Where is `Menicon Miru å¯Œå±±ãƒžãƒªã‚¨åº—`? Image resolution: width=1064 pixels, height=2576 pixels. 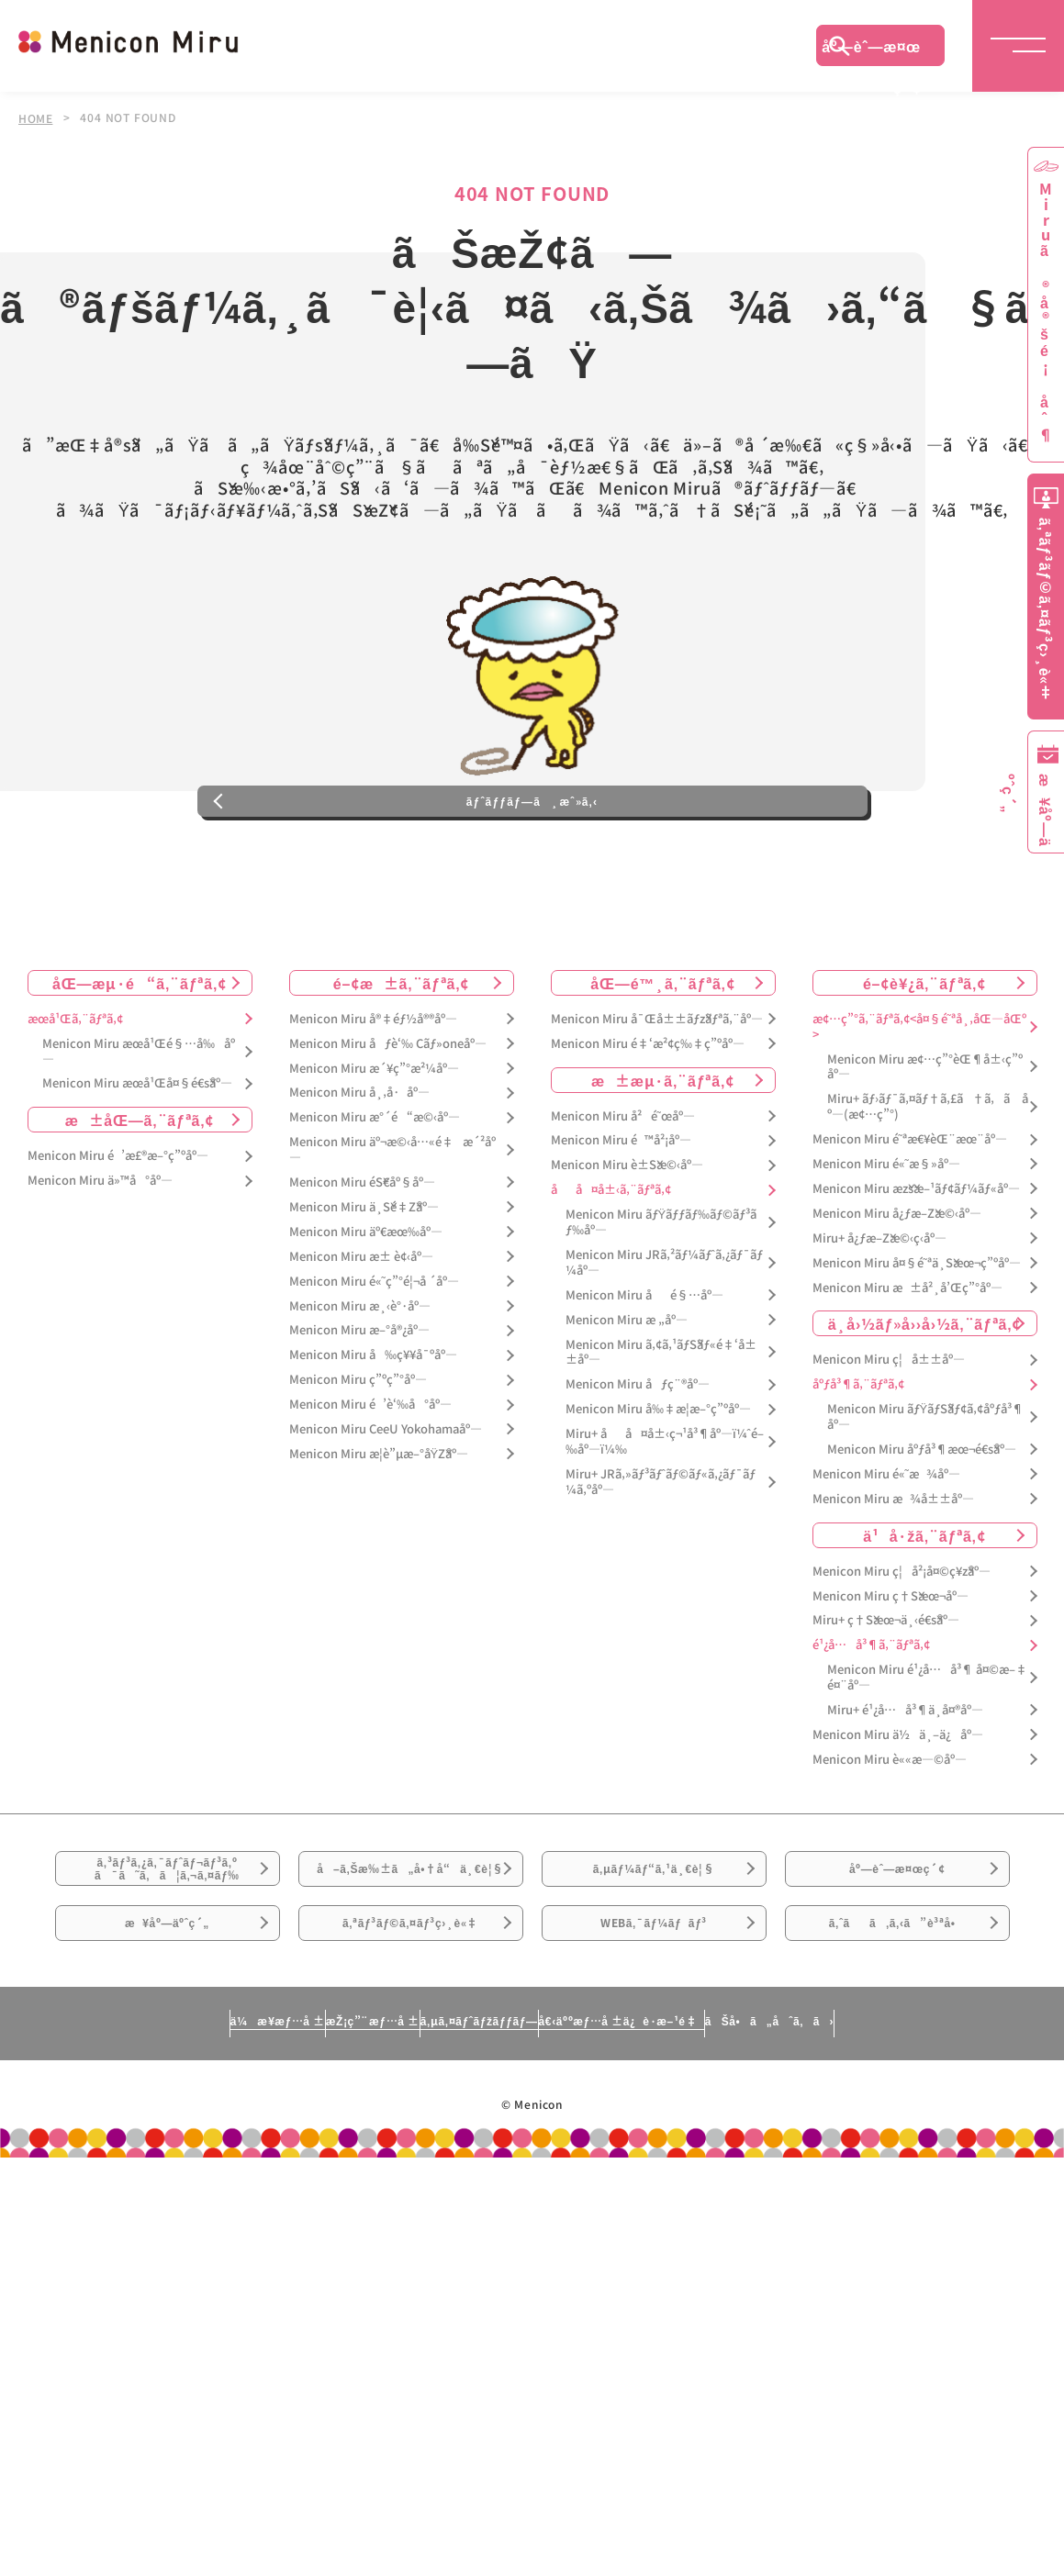
Menicon Miru å¯Œå±±ãƒžãƒªã‚¨åº— is located at coordinates (657, 1095).